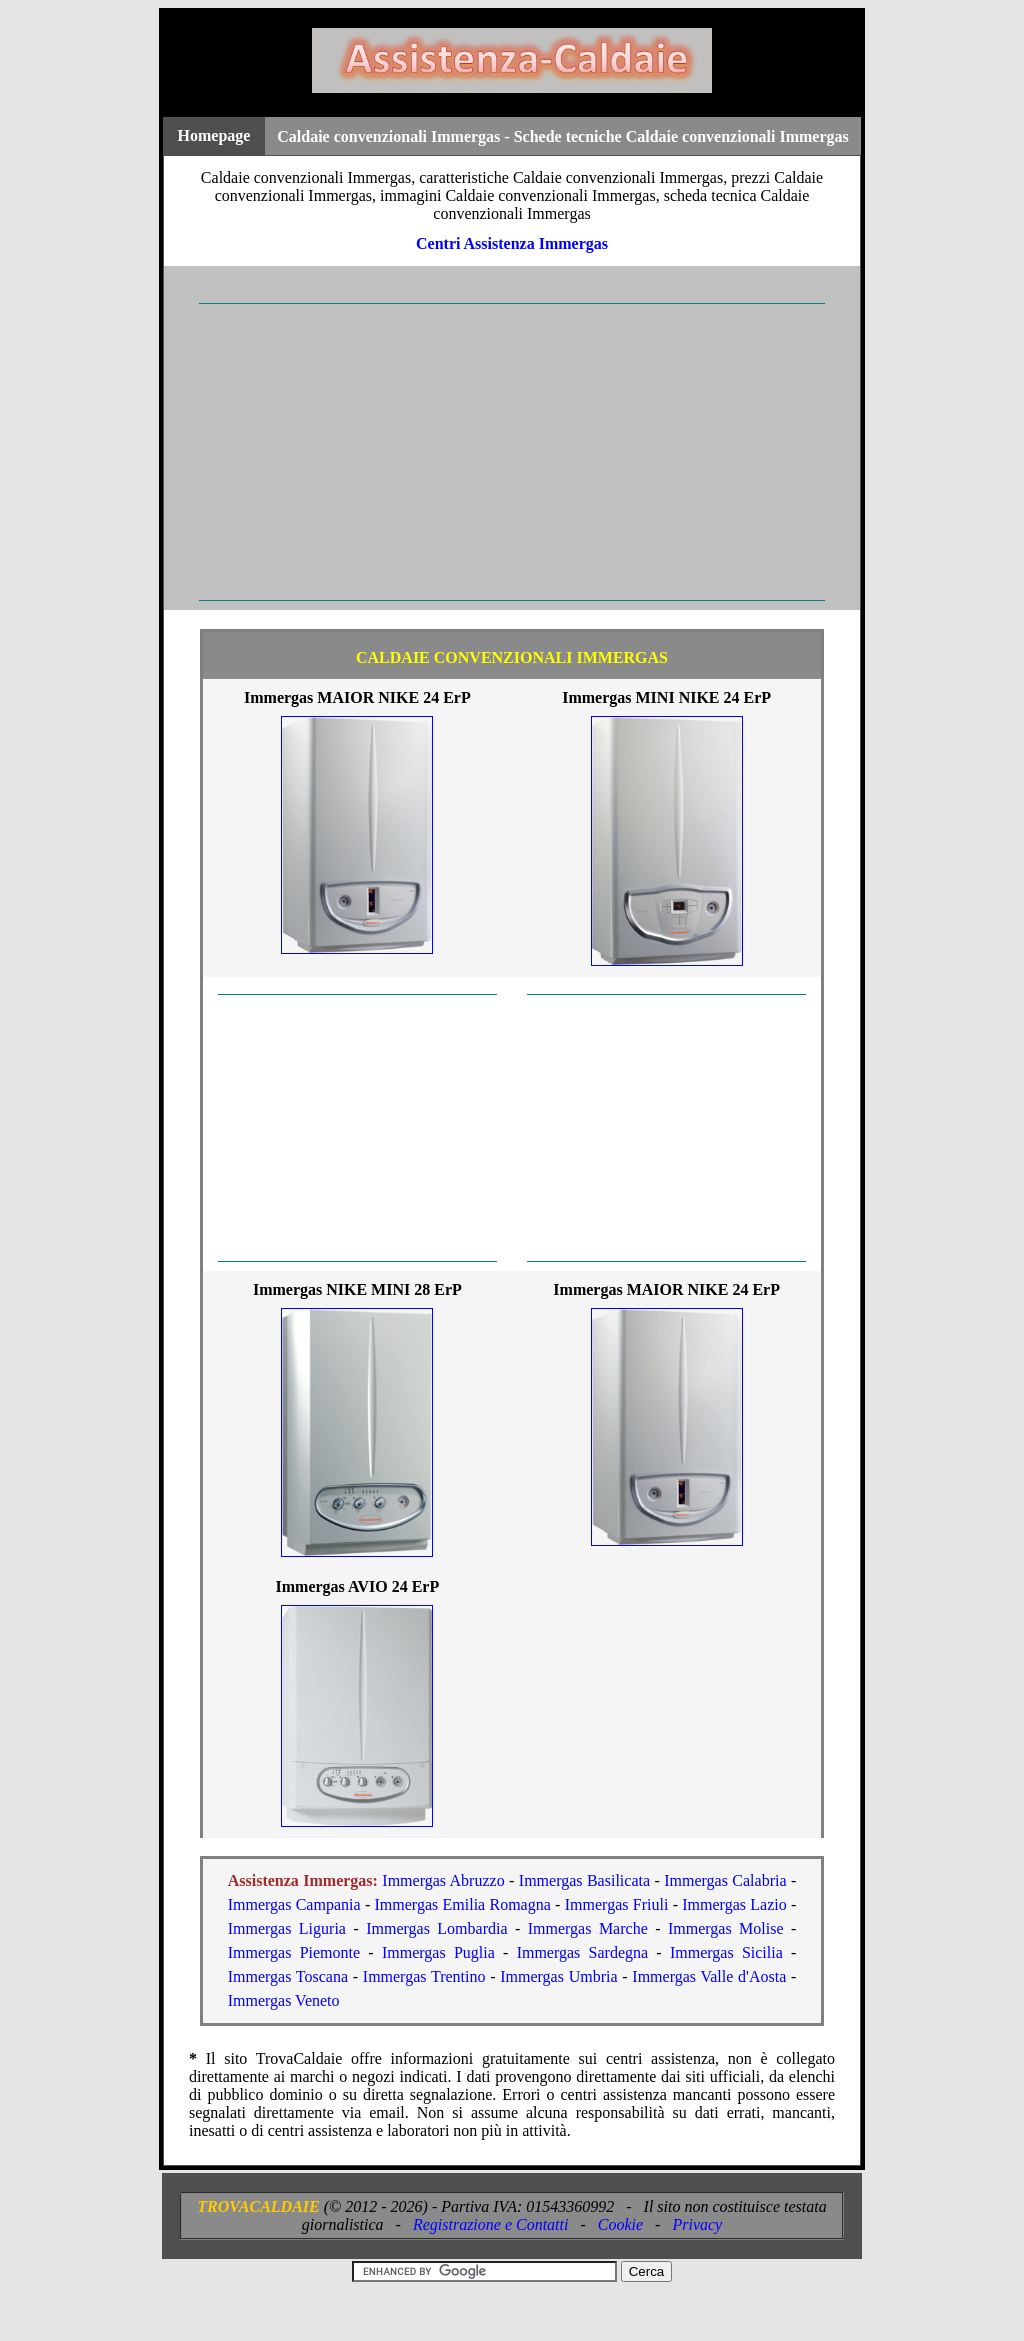  Describe the element at coordinates (617, 1904) in the screenshot. I see `Immergas Friuli` at that location.